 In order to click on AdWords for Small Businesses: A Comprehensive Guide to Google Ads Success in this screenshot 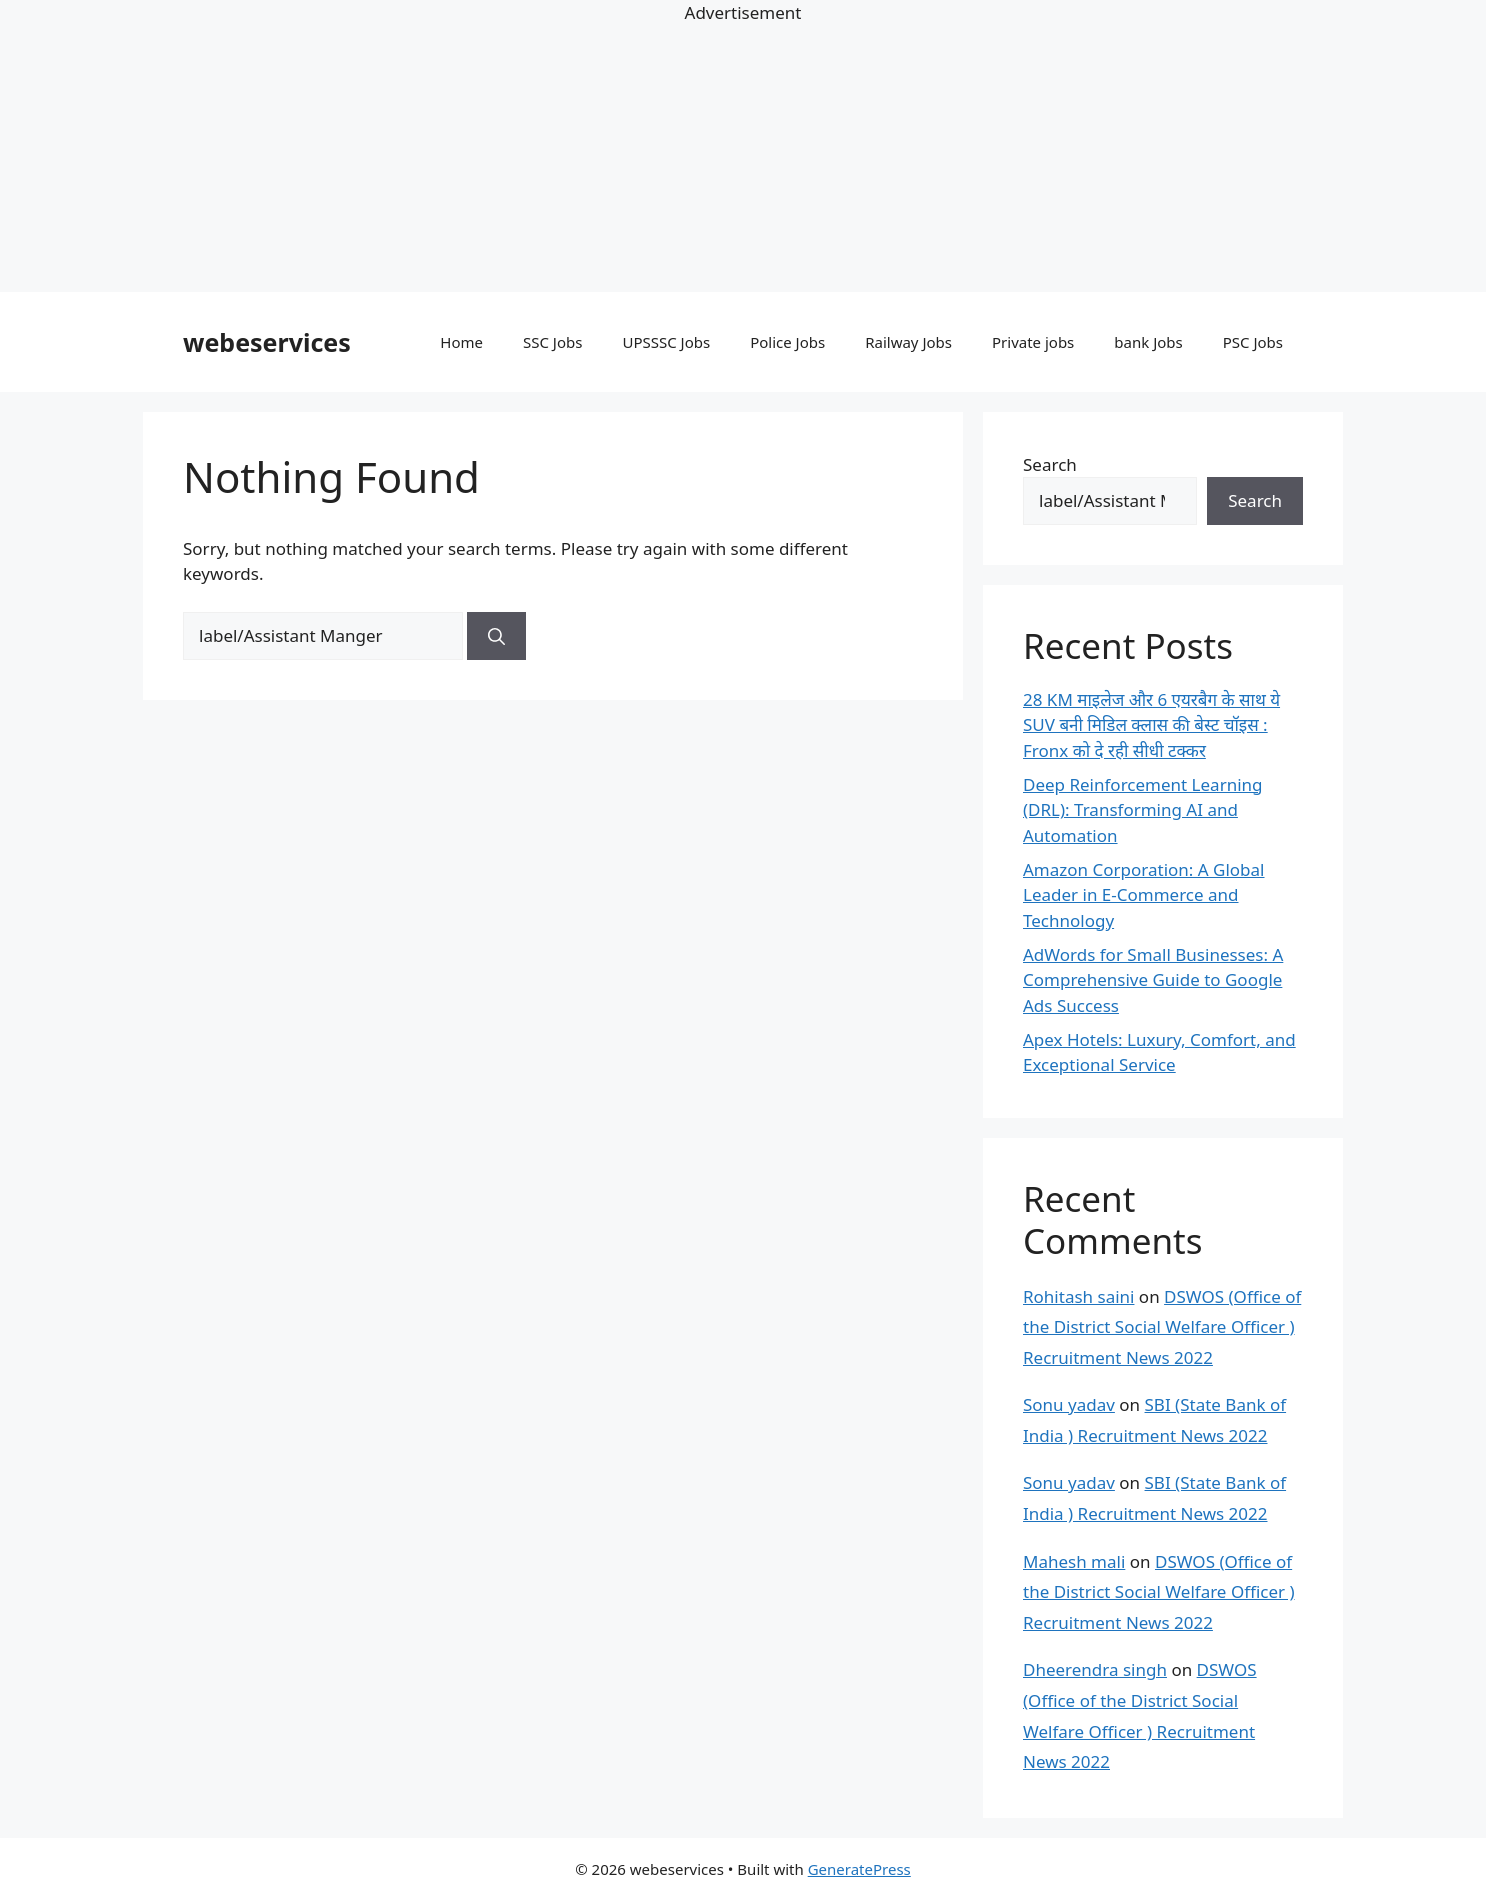, I will do `click(1153, 980)`.